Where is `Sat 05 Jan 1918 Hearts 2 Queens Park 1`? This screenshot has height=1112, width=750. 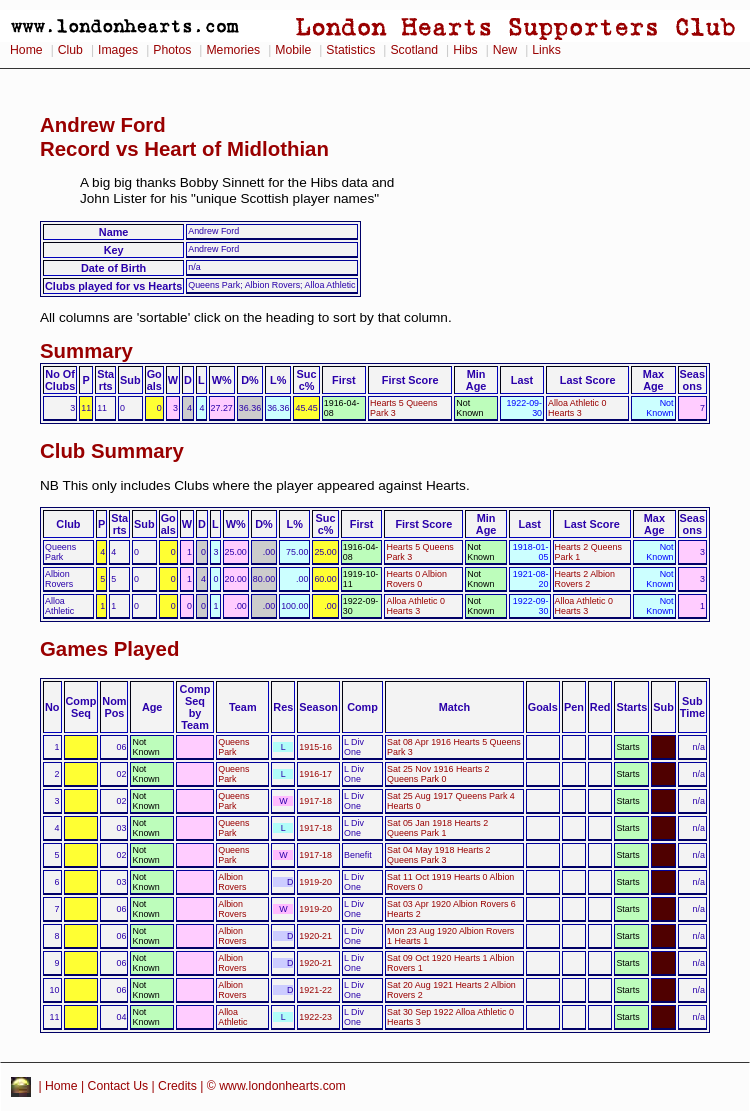 Sat 05 Jan 1918 Hearts 2 Queens Park 1 is located at coordinates (437, 828).